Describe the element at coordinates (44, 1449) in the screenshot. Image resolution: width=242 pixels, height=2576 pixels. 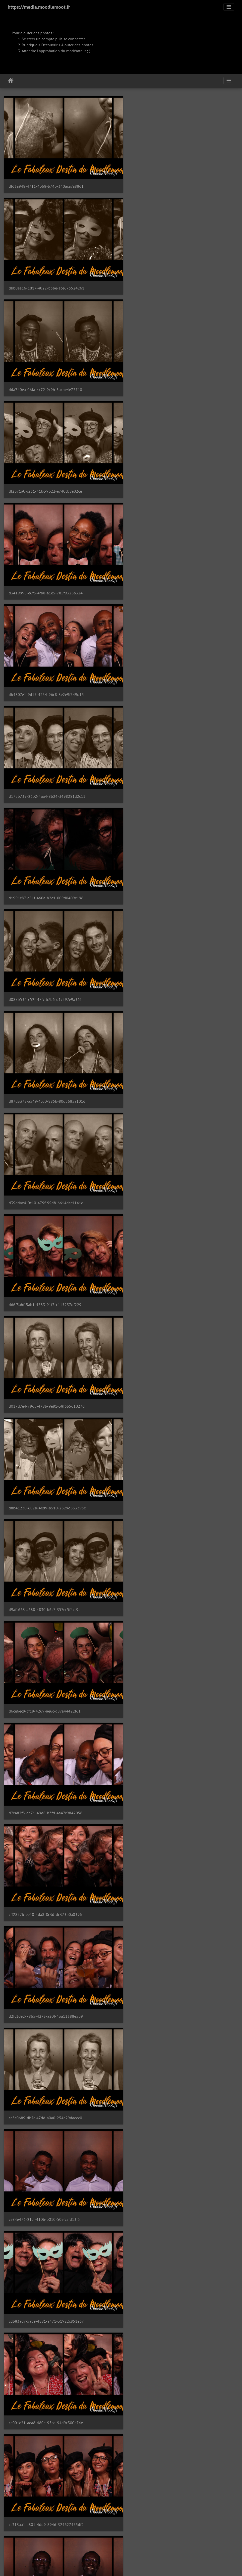
I see `cc4db104-c6f0-4c01-b137-002a11ecfaef` at that location.